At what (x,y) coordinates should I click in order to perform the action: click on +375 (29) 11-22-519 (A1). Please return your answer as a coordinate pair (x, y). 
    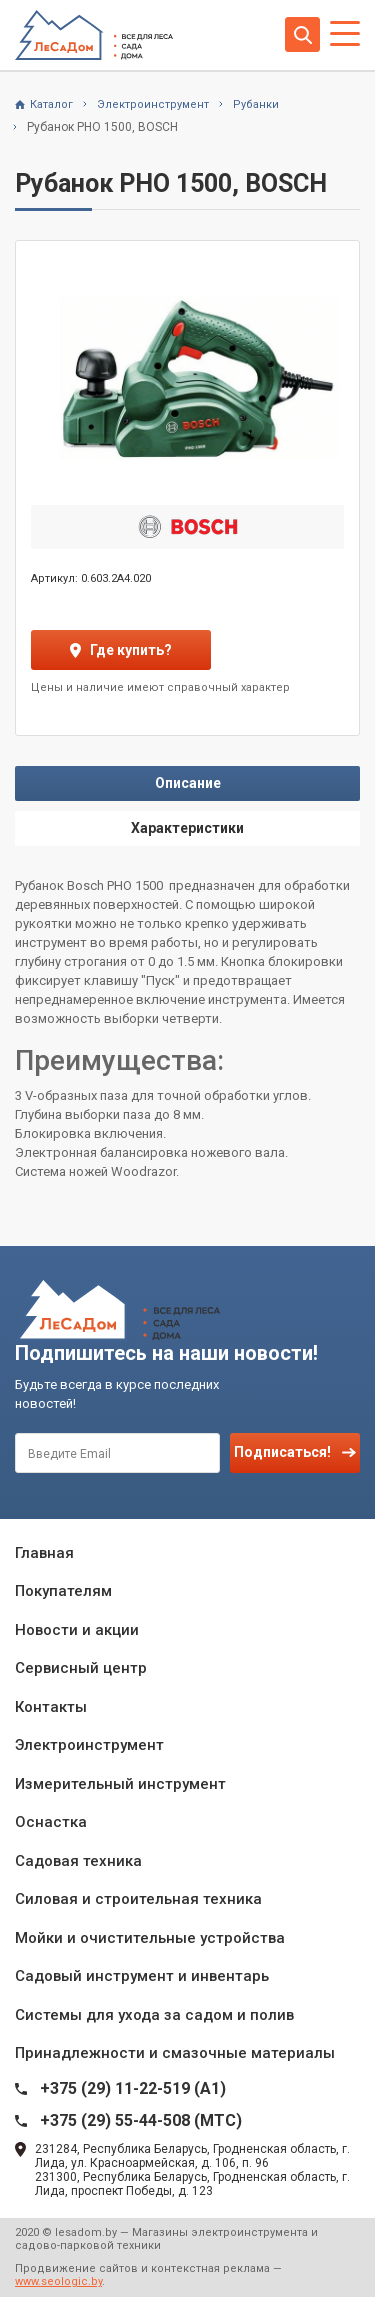
    Looking at the image, I should click on (133, 2088).